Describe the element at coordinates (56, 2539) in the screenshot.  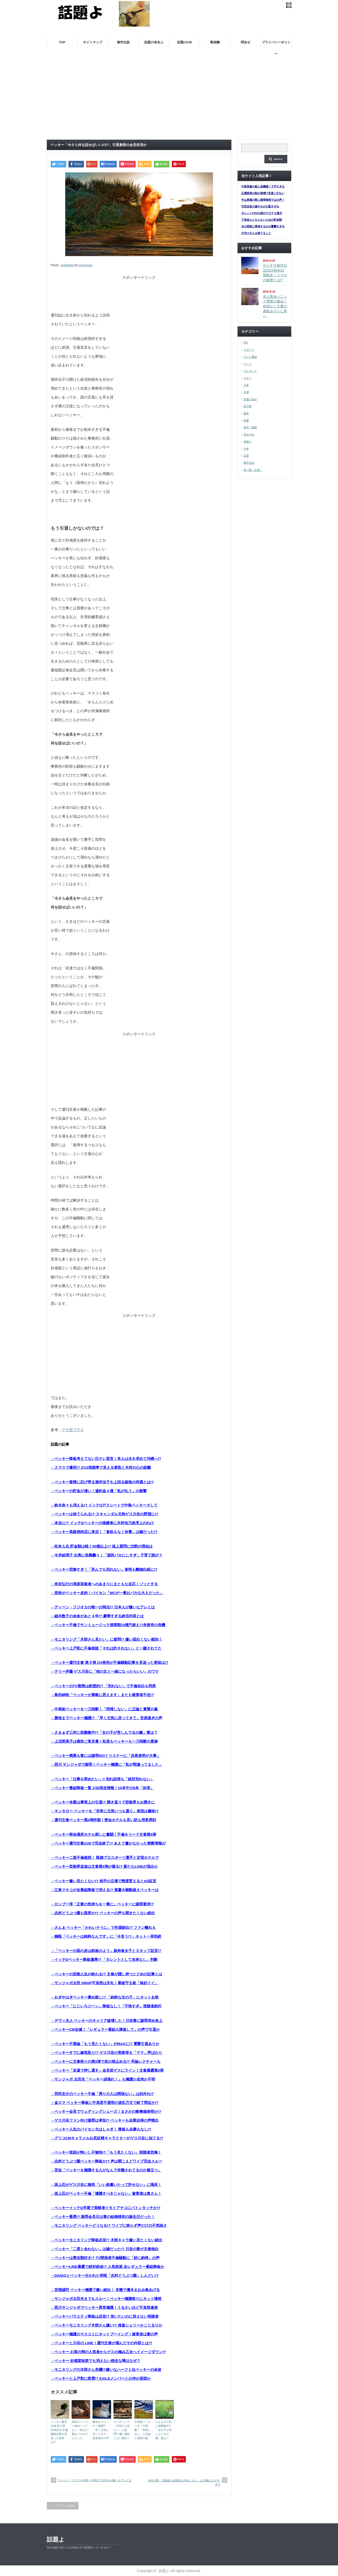
I see `話題よ` at that location.